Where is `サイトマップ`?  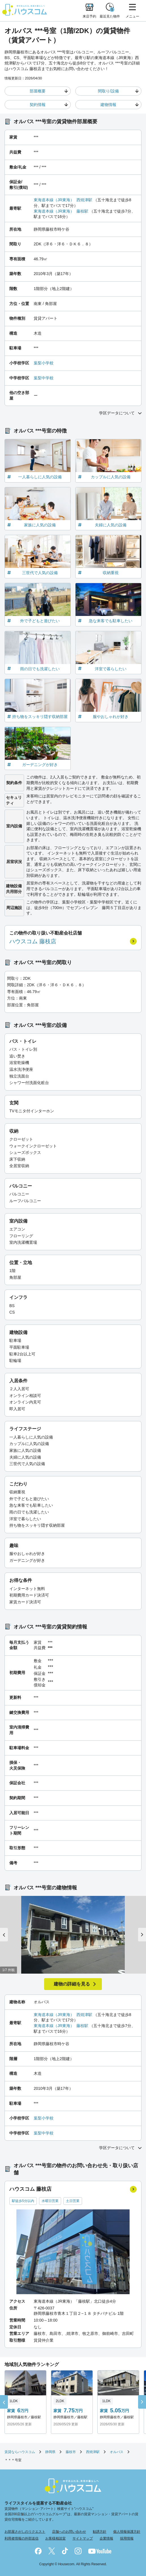
サイトマップ is located at coordinates (82, 2538).